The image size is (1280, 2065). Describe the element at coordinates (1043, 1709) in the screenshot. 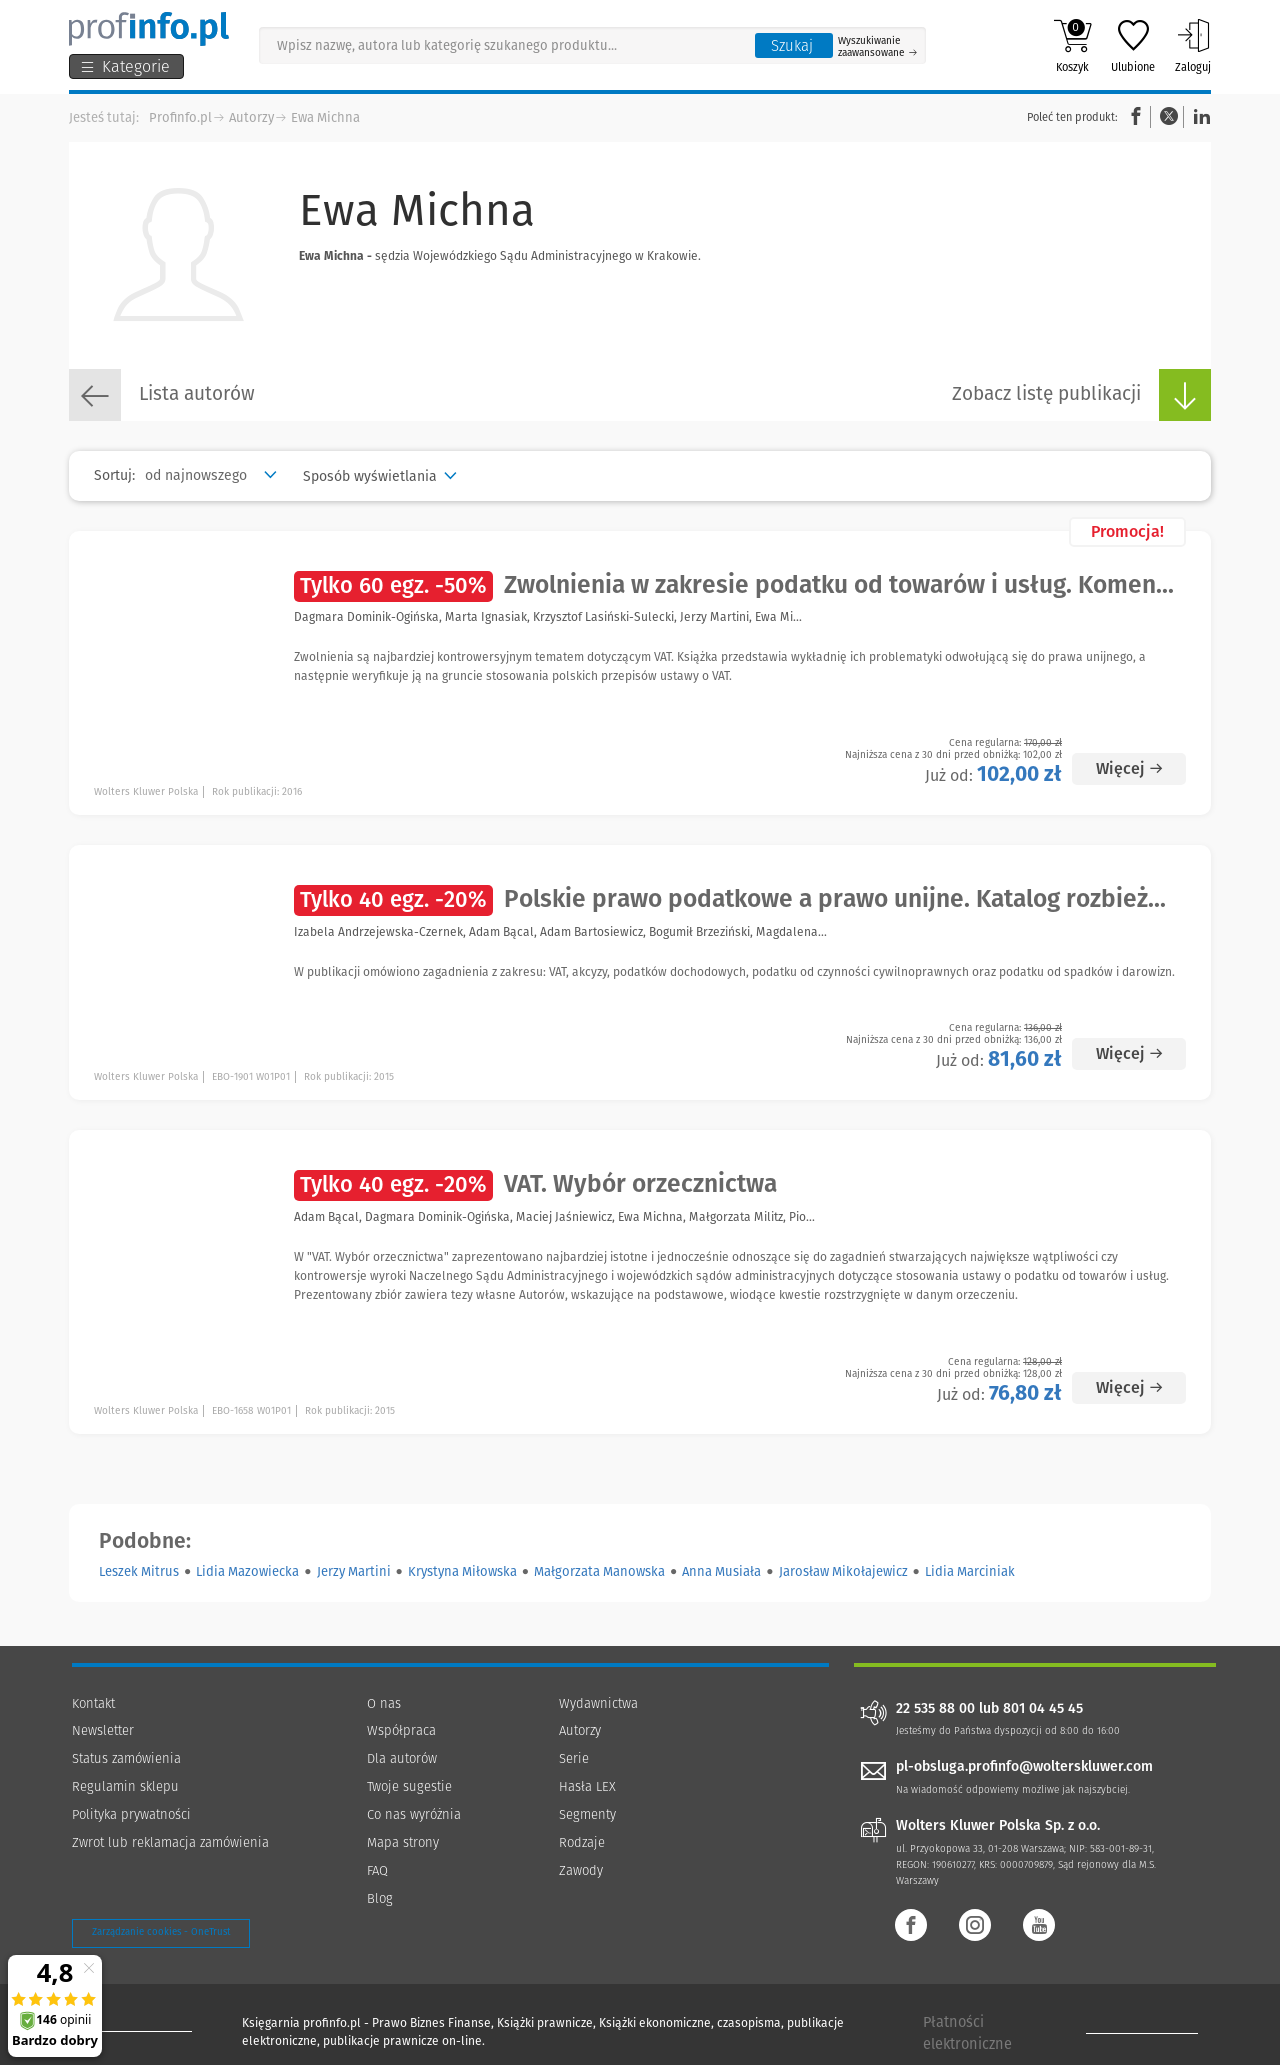

I see `801 04 45 45` at that location.